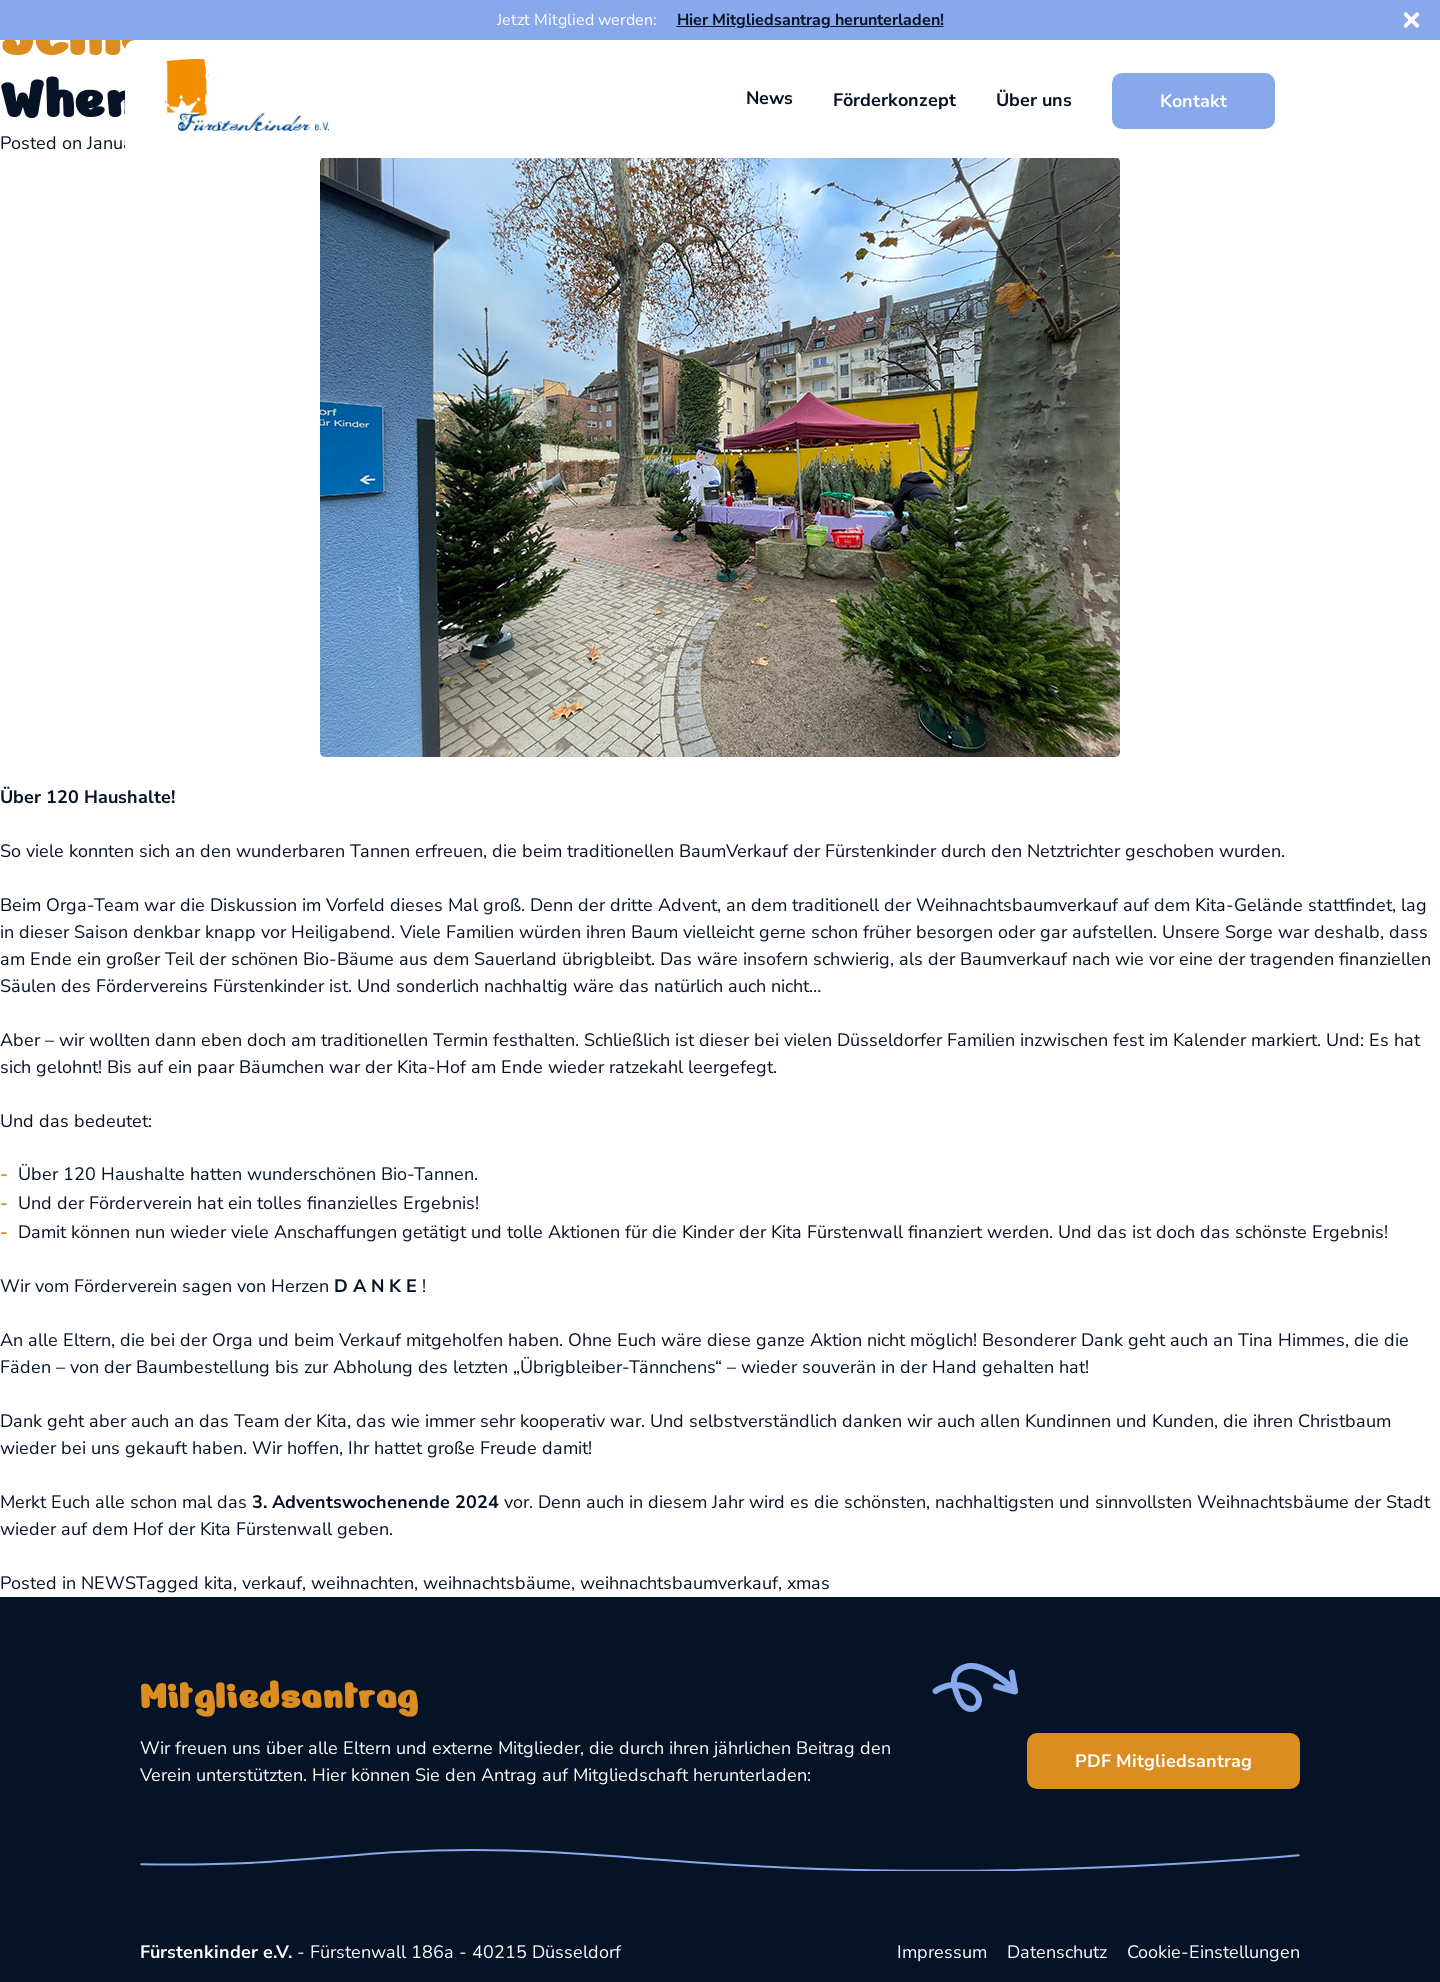 The width and height of the screenshot is (1440, 1982). I want to click on verkauf, so click(272, 1583).